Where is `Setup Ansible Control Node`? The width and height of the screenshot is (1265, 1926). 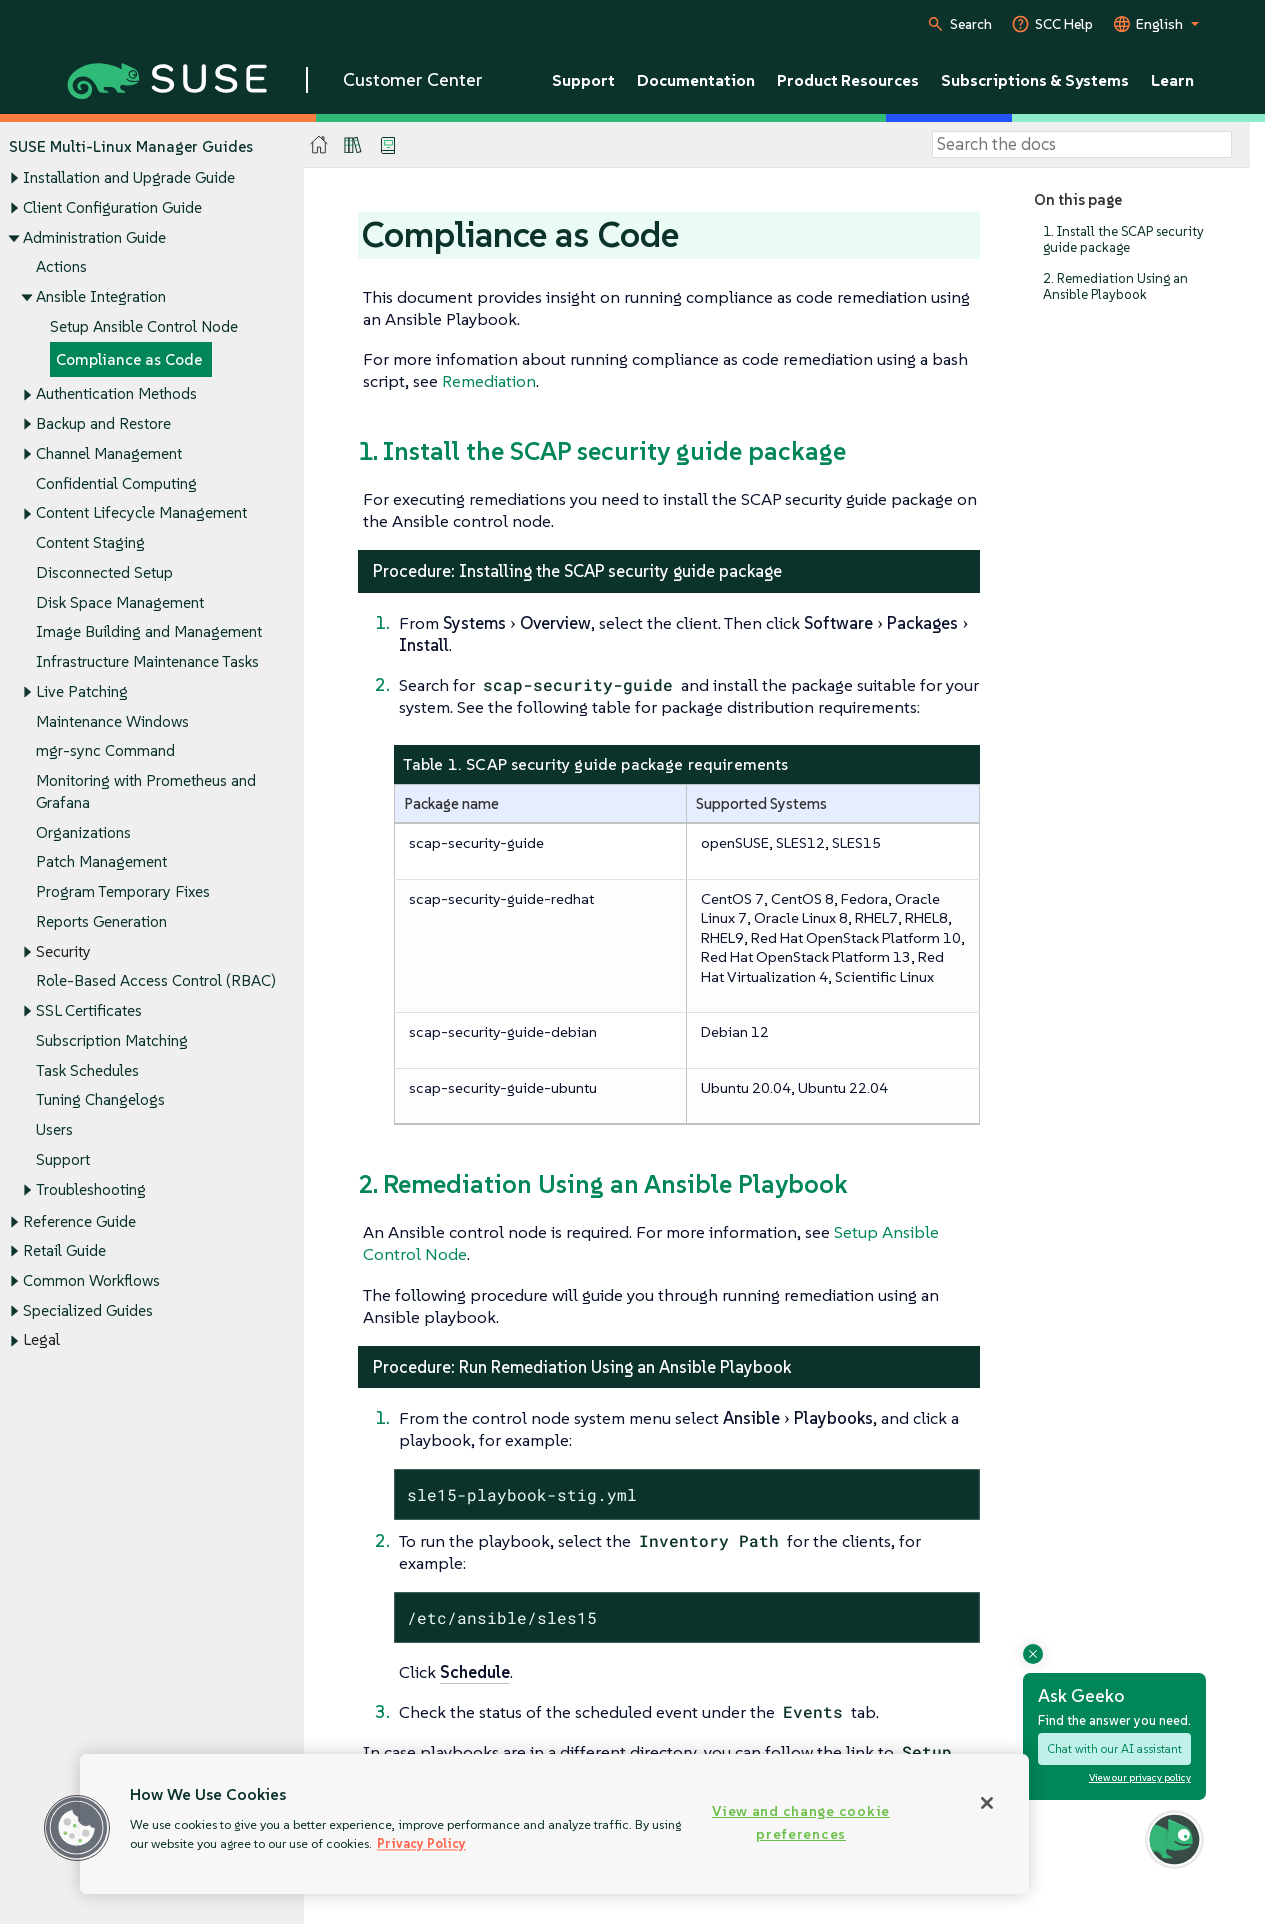 Setup Ansible Control Node is located at coordinates (144, 326).